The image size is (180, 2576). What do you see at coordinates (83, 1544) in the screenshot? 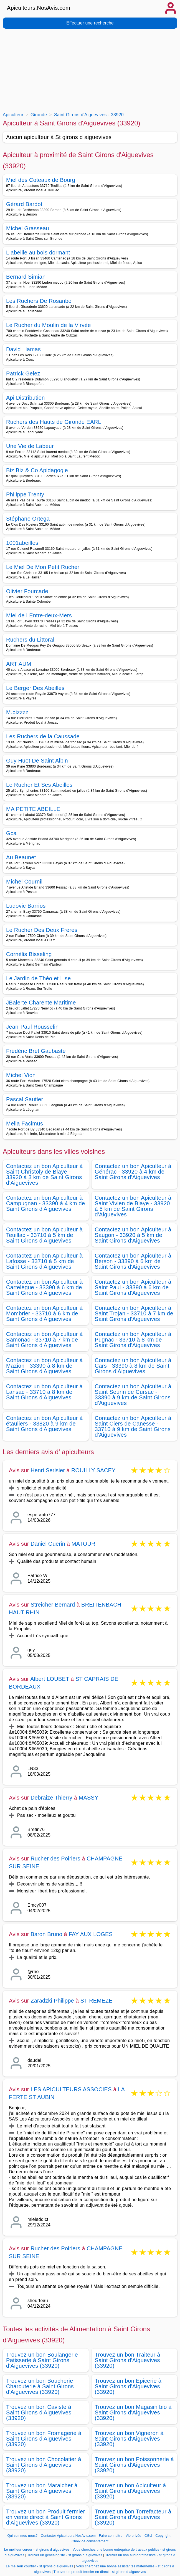
I see `MATOUR` at bounding box center [83, 1544].